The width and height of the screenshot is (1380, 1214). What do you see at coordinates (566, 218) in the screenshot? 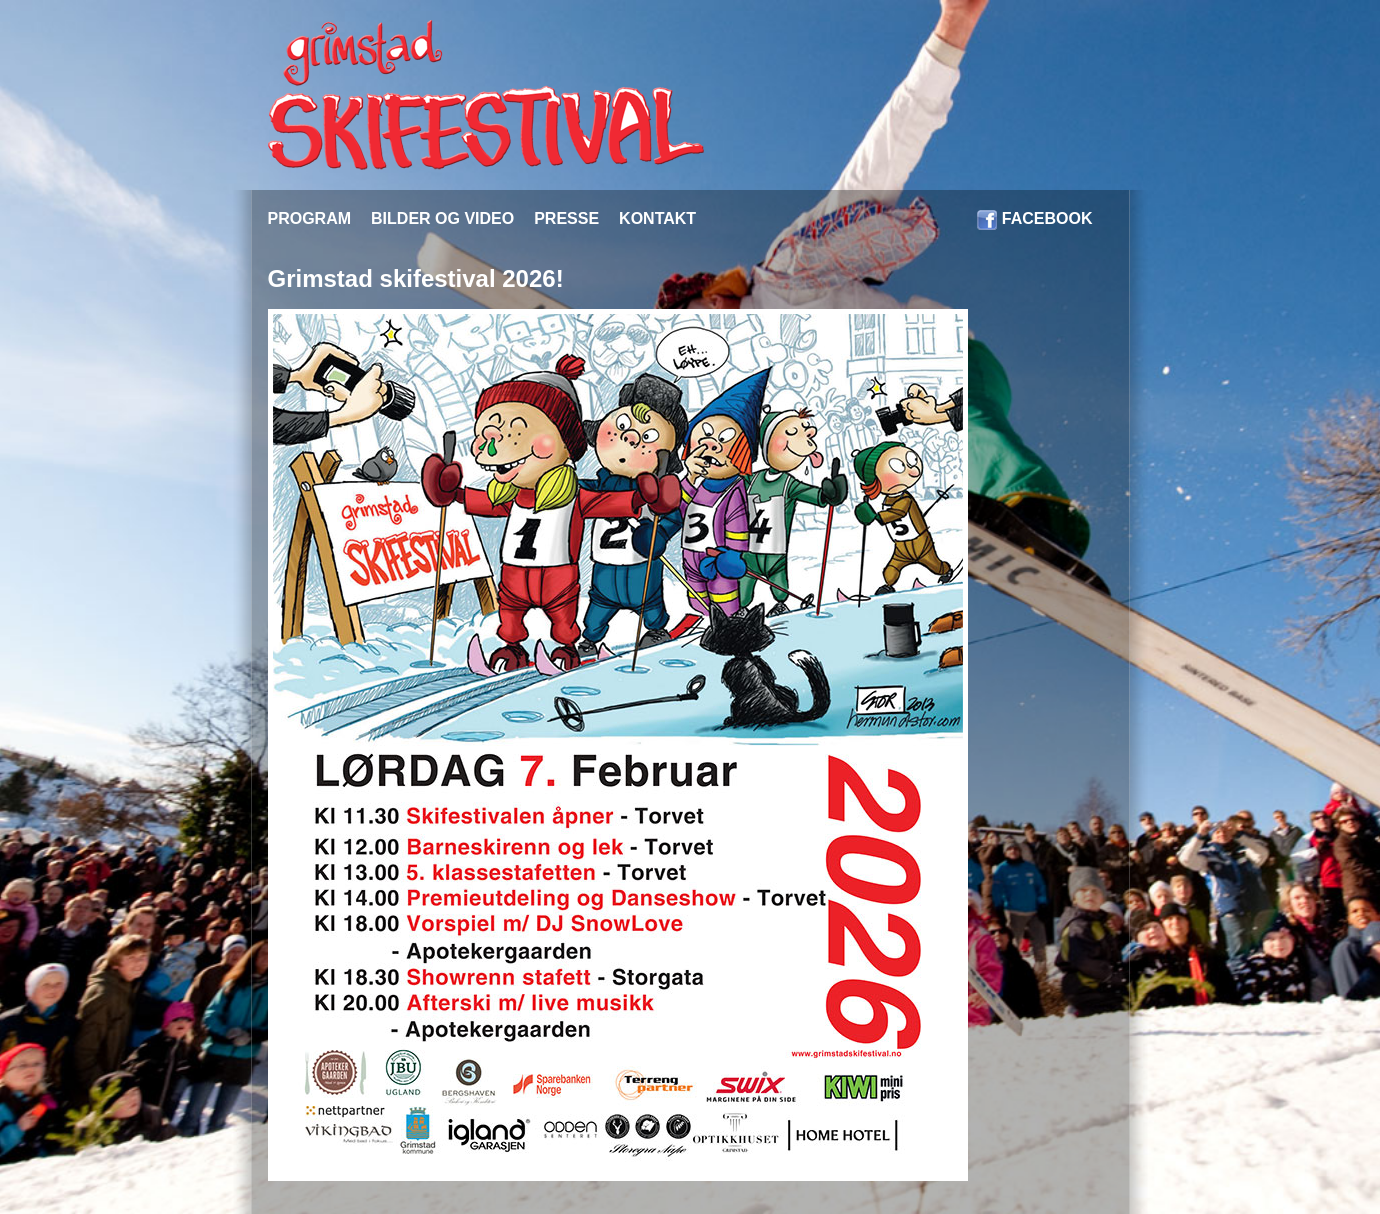
I see `PRESSE` at bounding box center [566, 218].